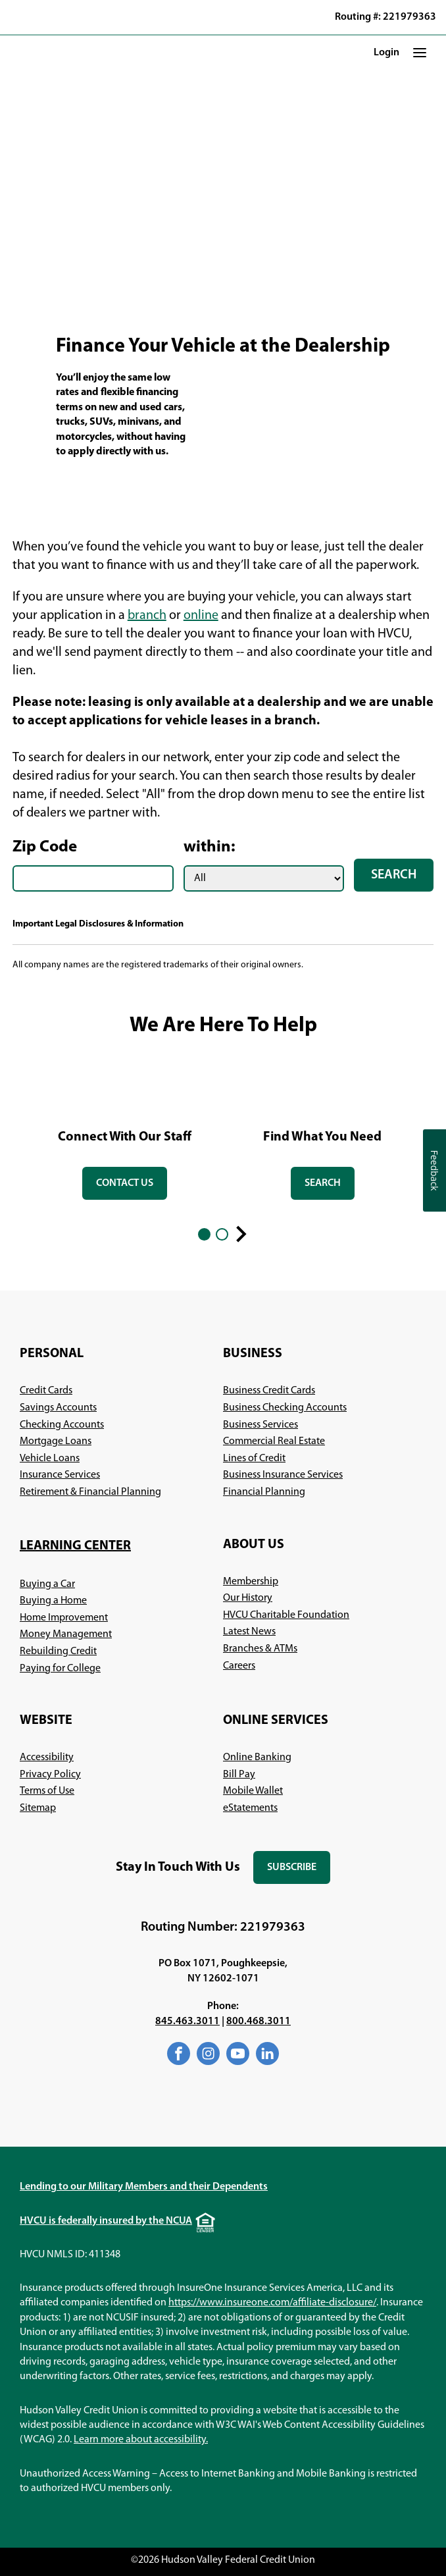  Describe the element at coordinates (44, 847) in the screenshot. I see `Zip Code` at that location.